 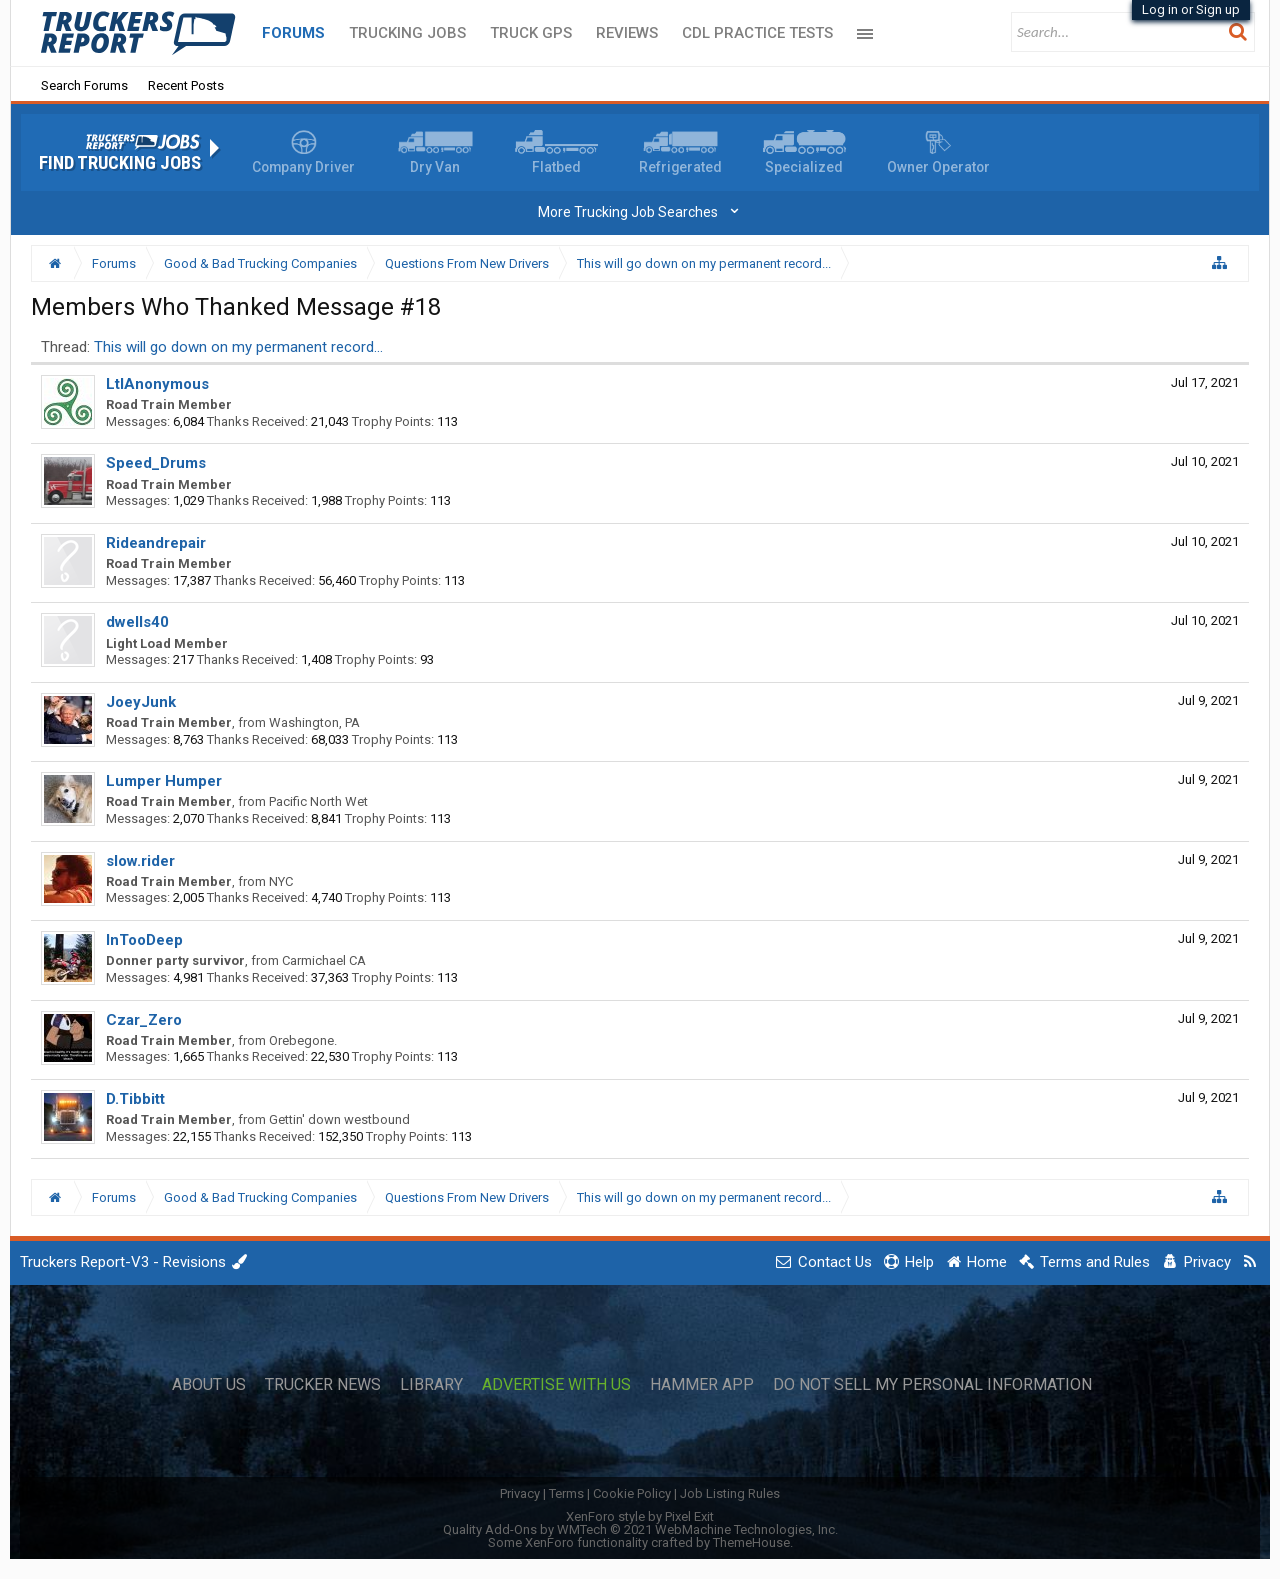 What do you see at coordinates (556, 1385) in the screenshot?
I see `Advertise with Us` at bounding box center [556, 1385].